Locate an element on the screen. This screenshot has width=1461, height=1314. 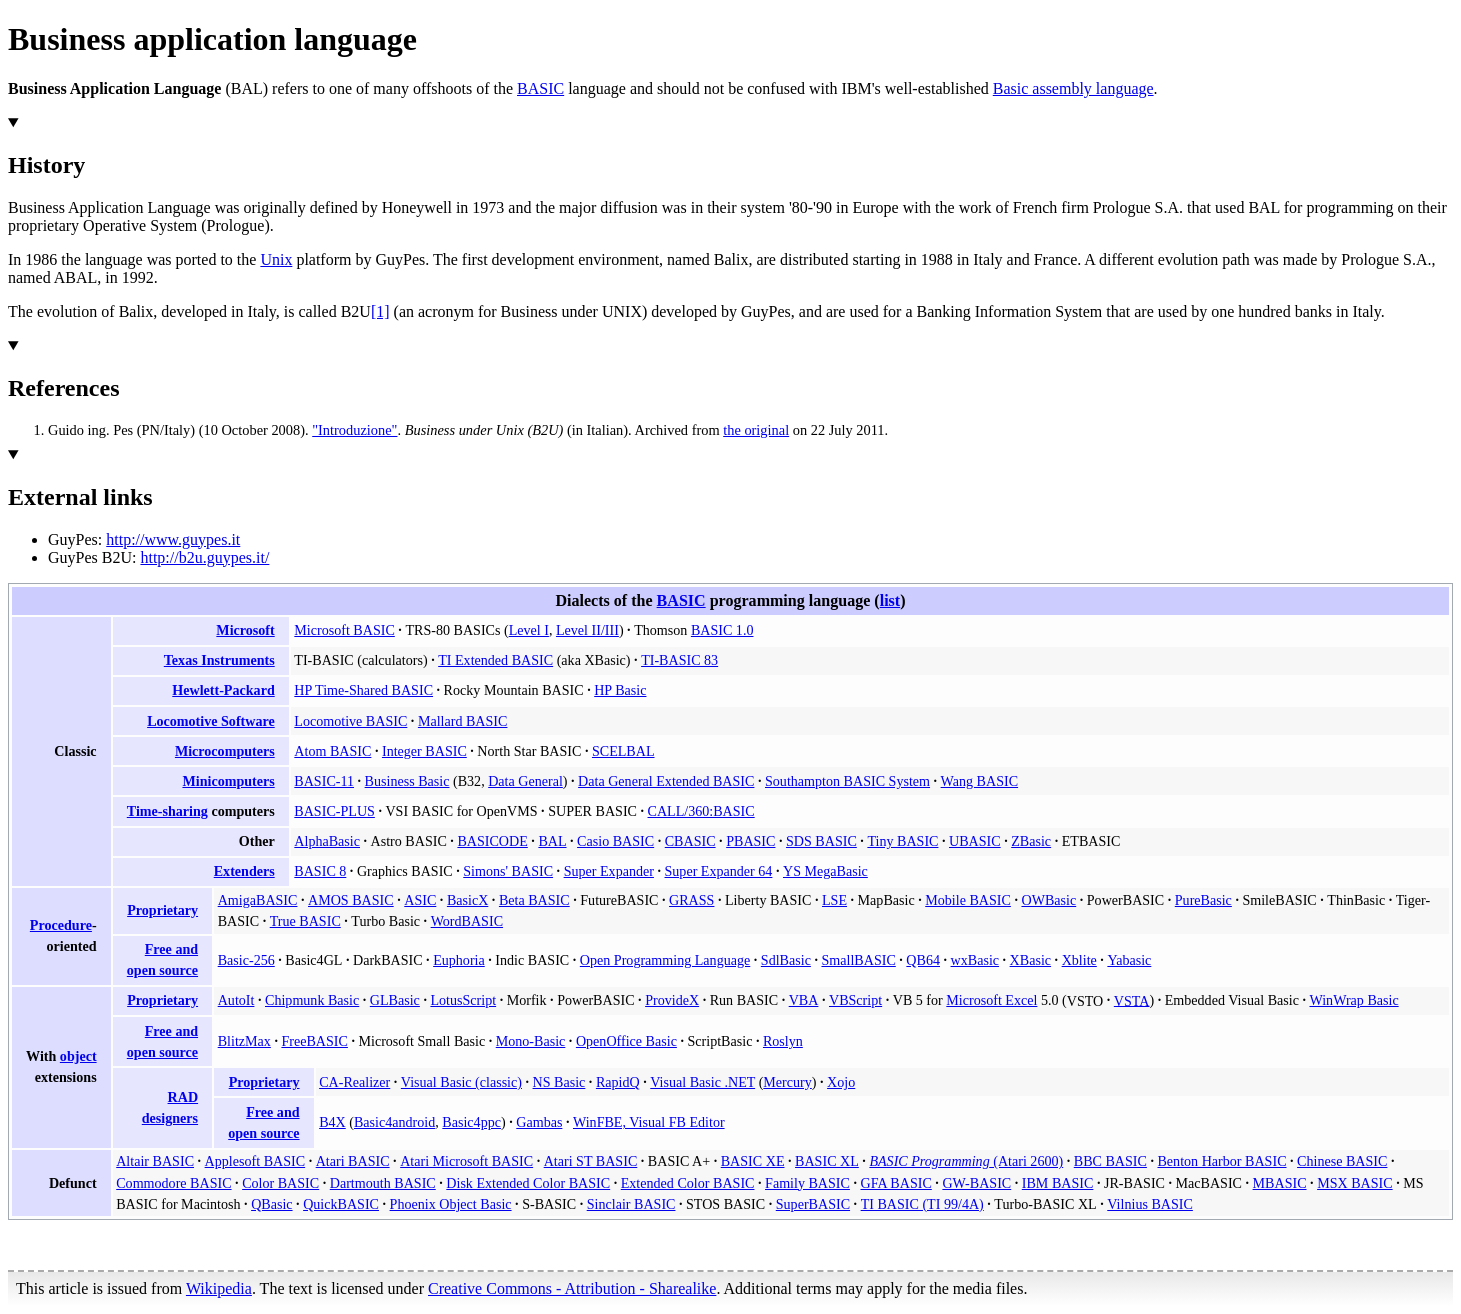
BBC BASIC is located at coordinates (1110, 1161).